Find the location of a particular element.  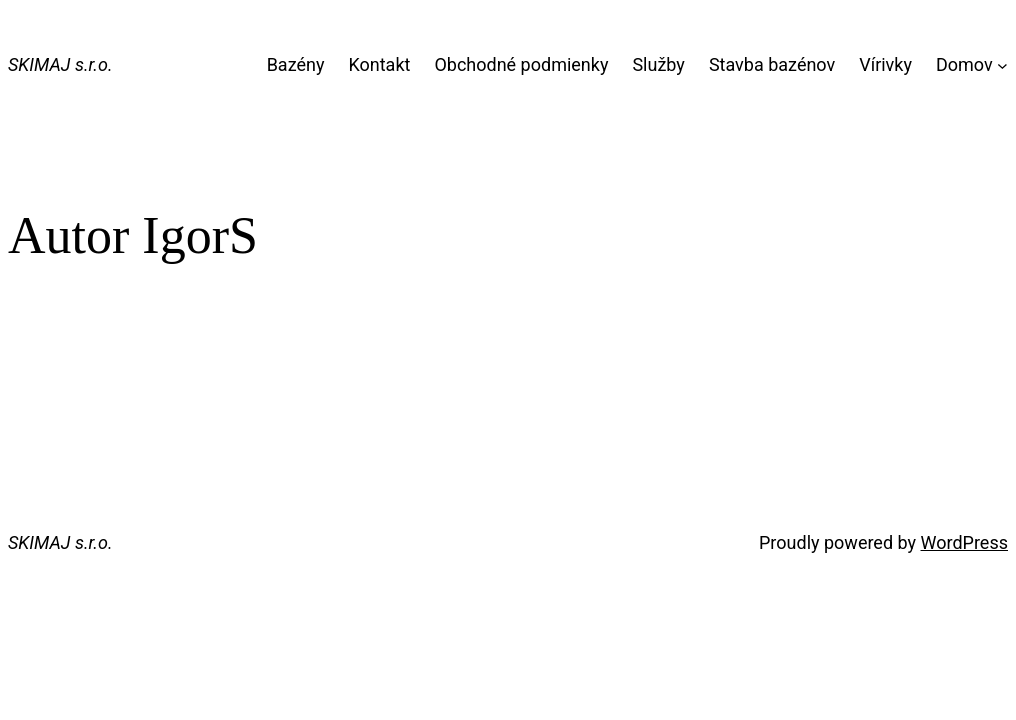

[Domov vnorené menu] is located at coordinates (1002, 65).